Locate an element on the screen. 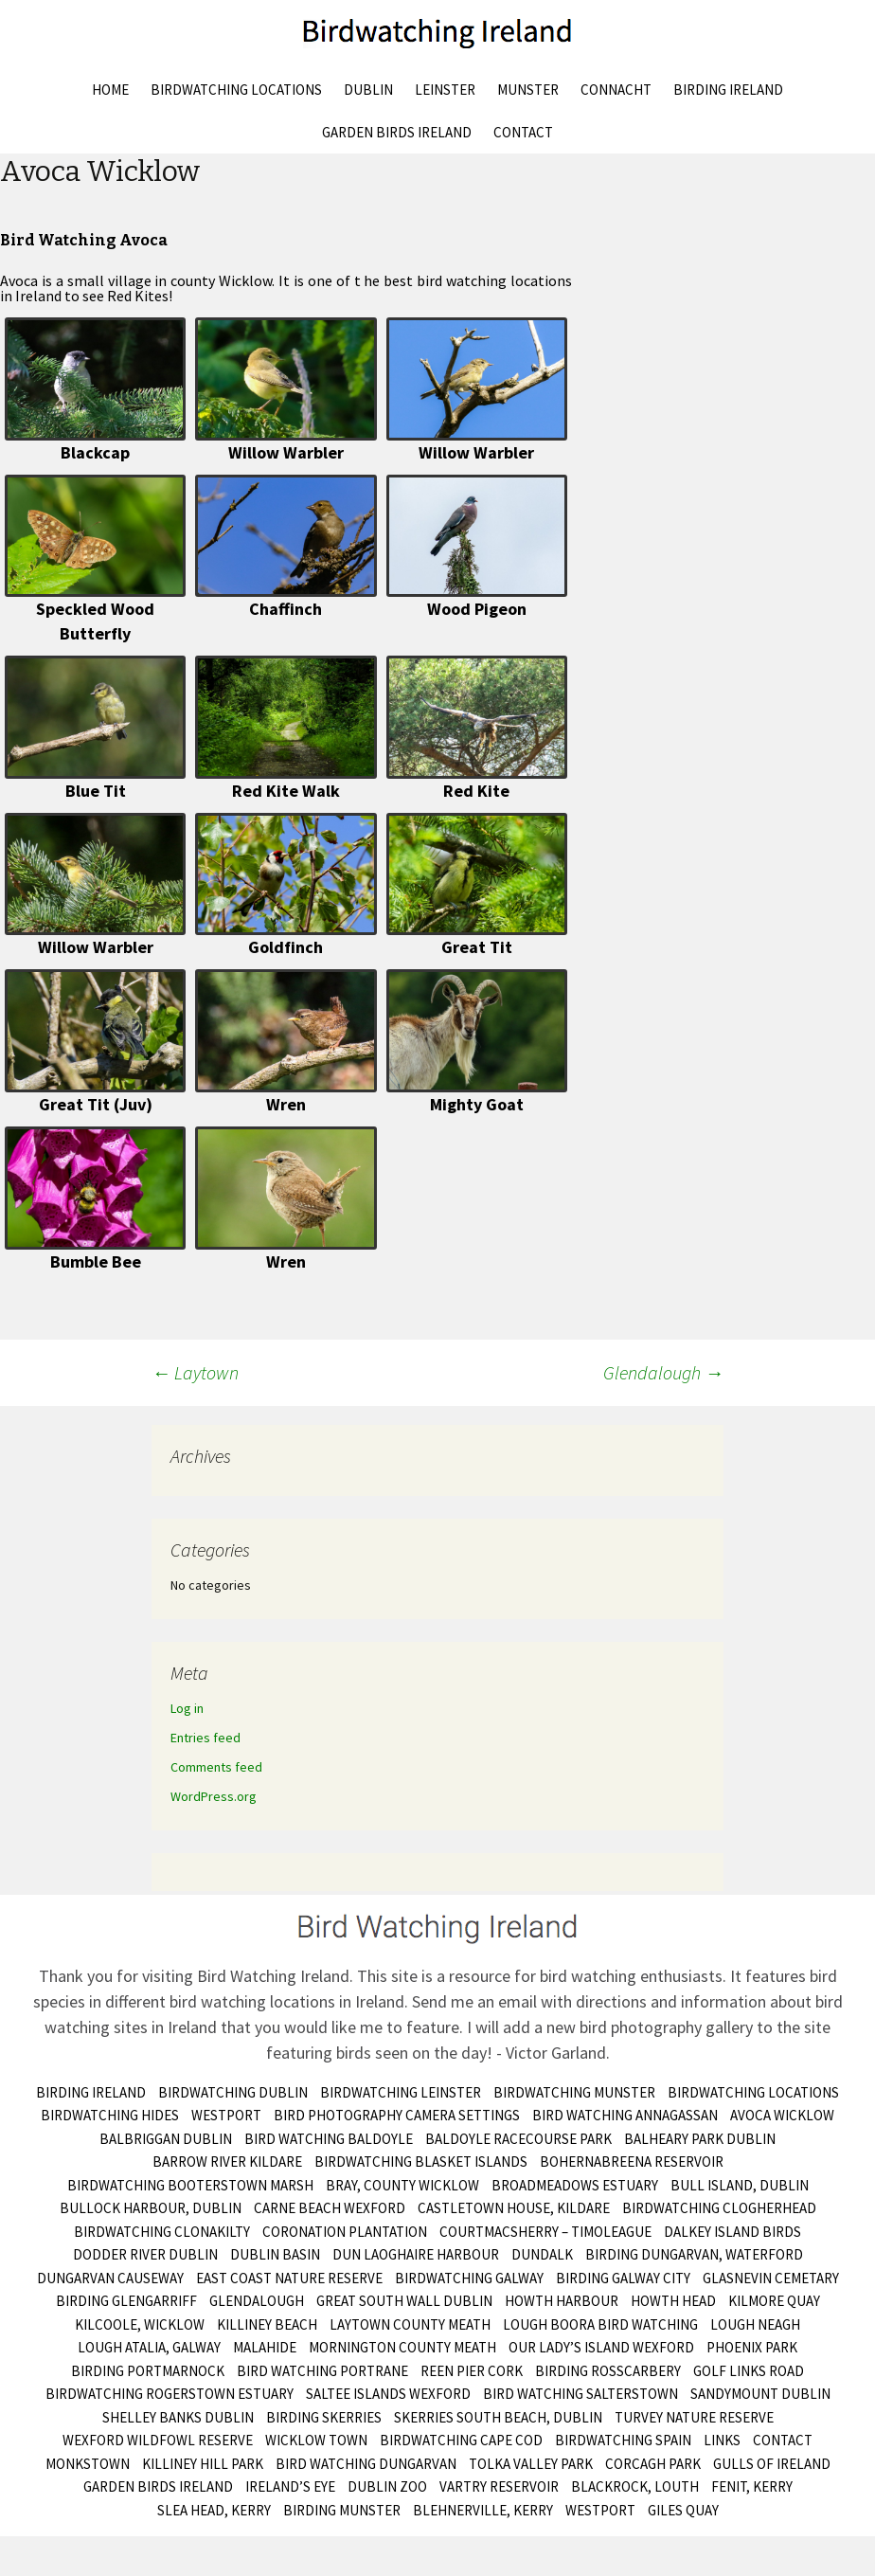 This screenshot has width=875, height=2576. Bird Watching Annagassan is located at coordinates (625, 2115).